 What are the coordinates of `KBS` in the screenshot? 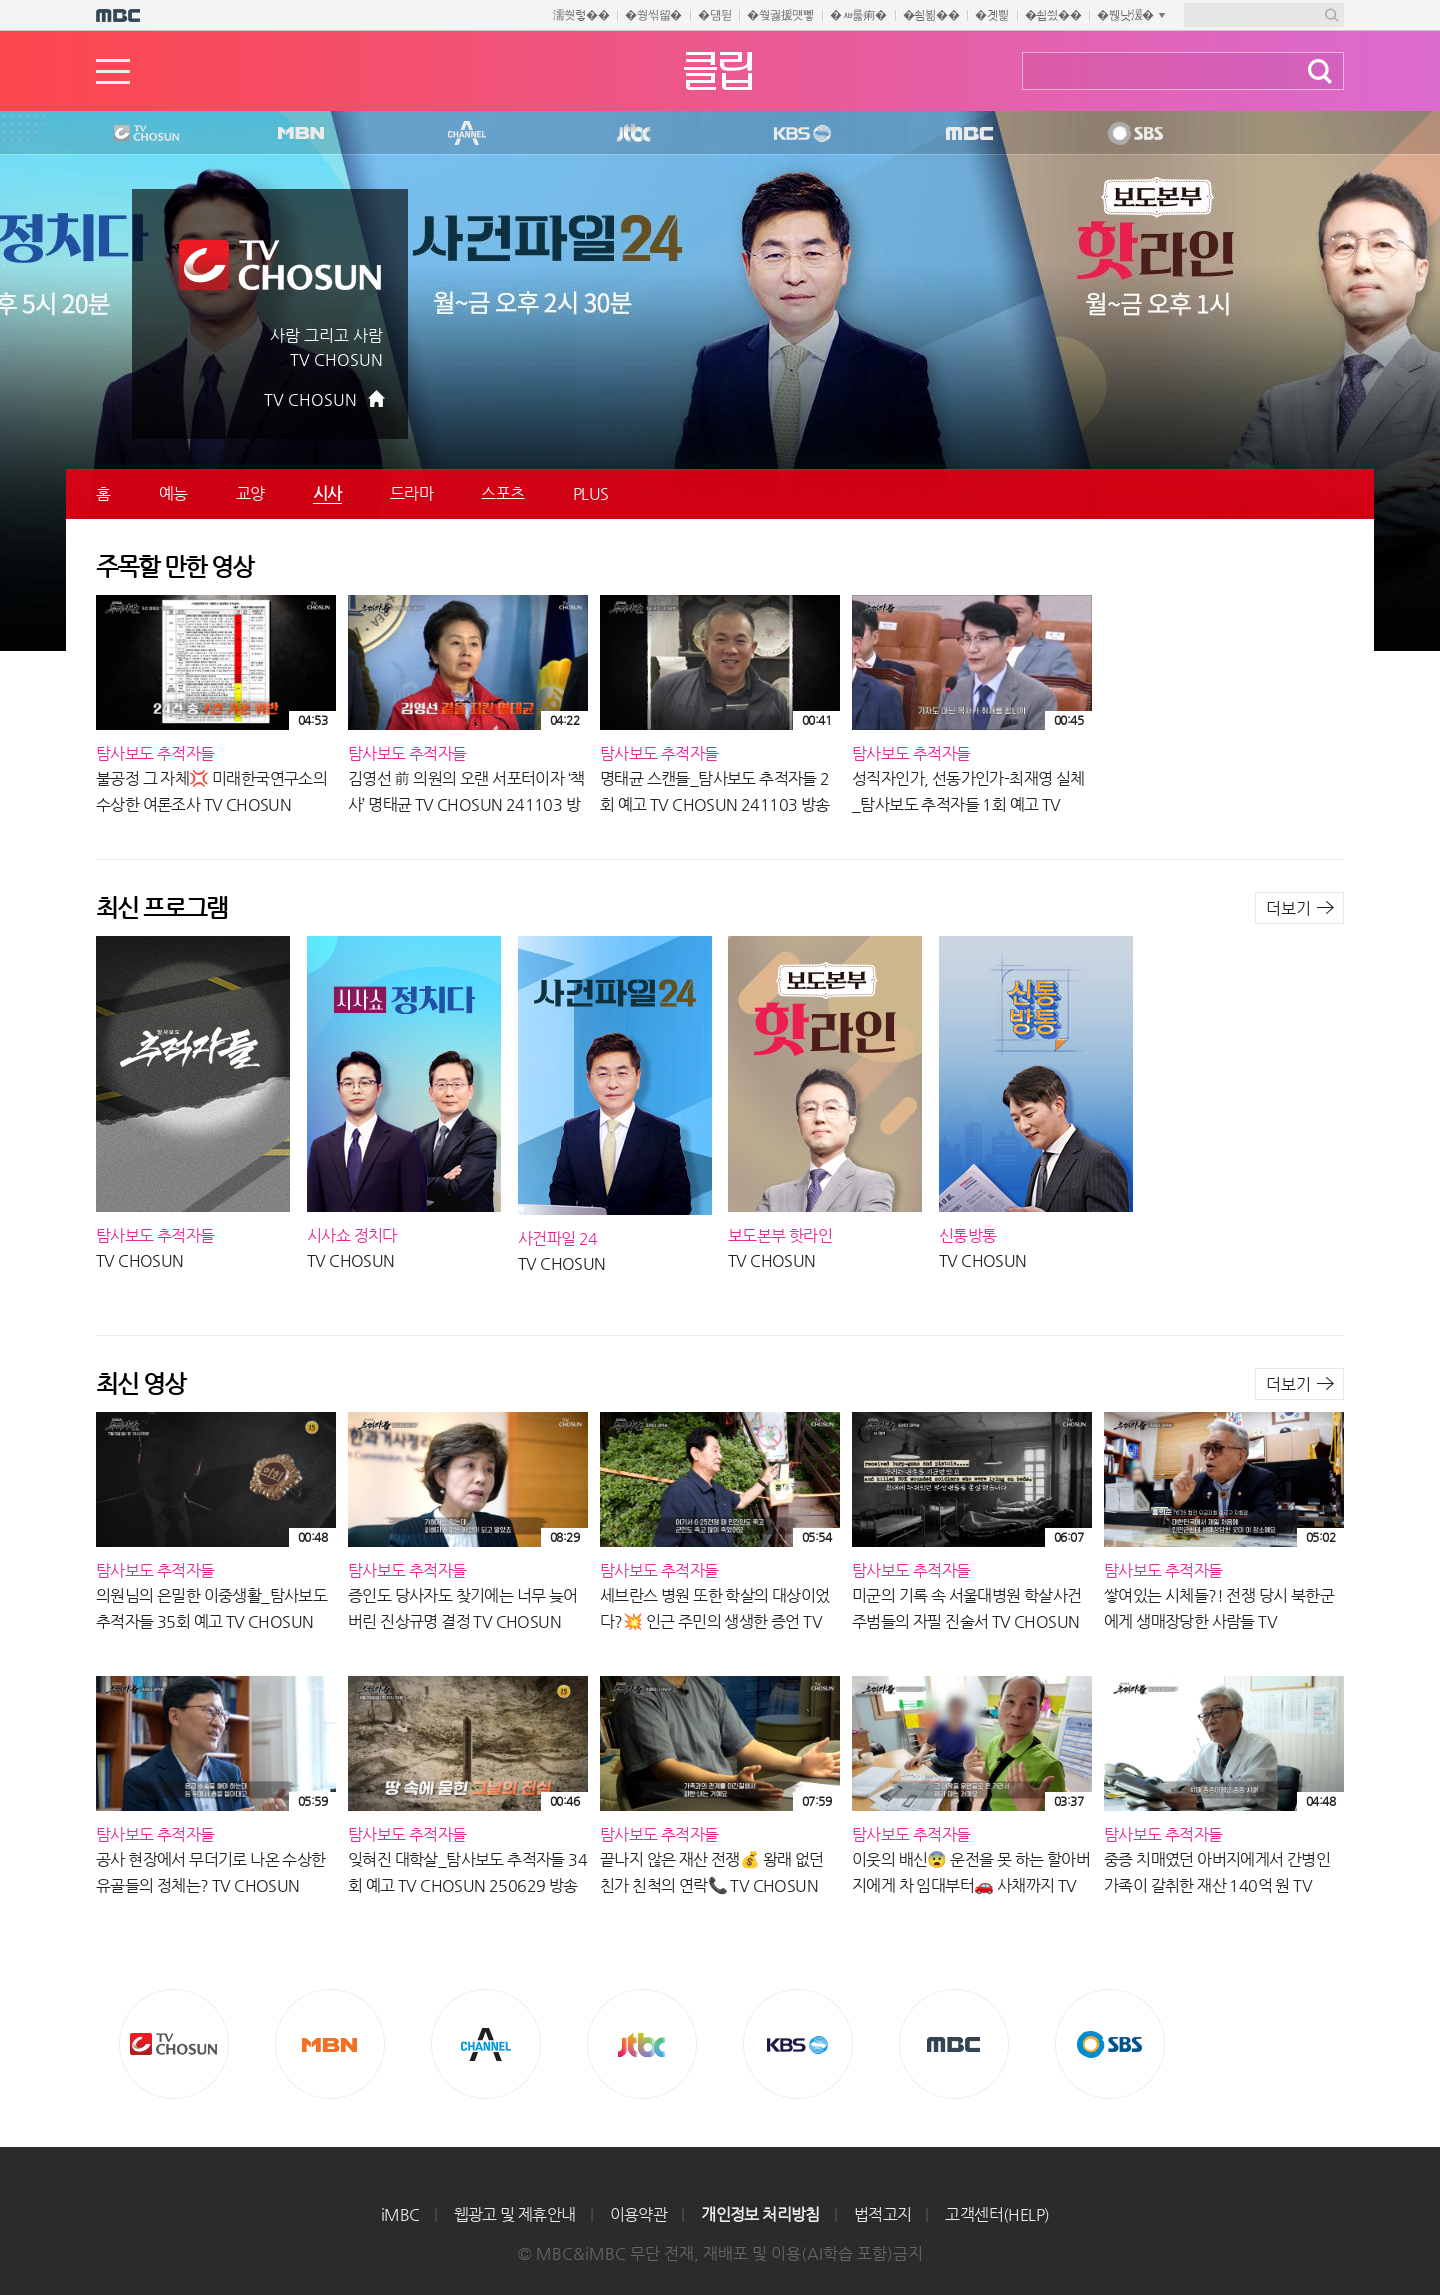 It's located at (800, 134).